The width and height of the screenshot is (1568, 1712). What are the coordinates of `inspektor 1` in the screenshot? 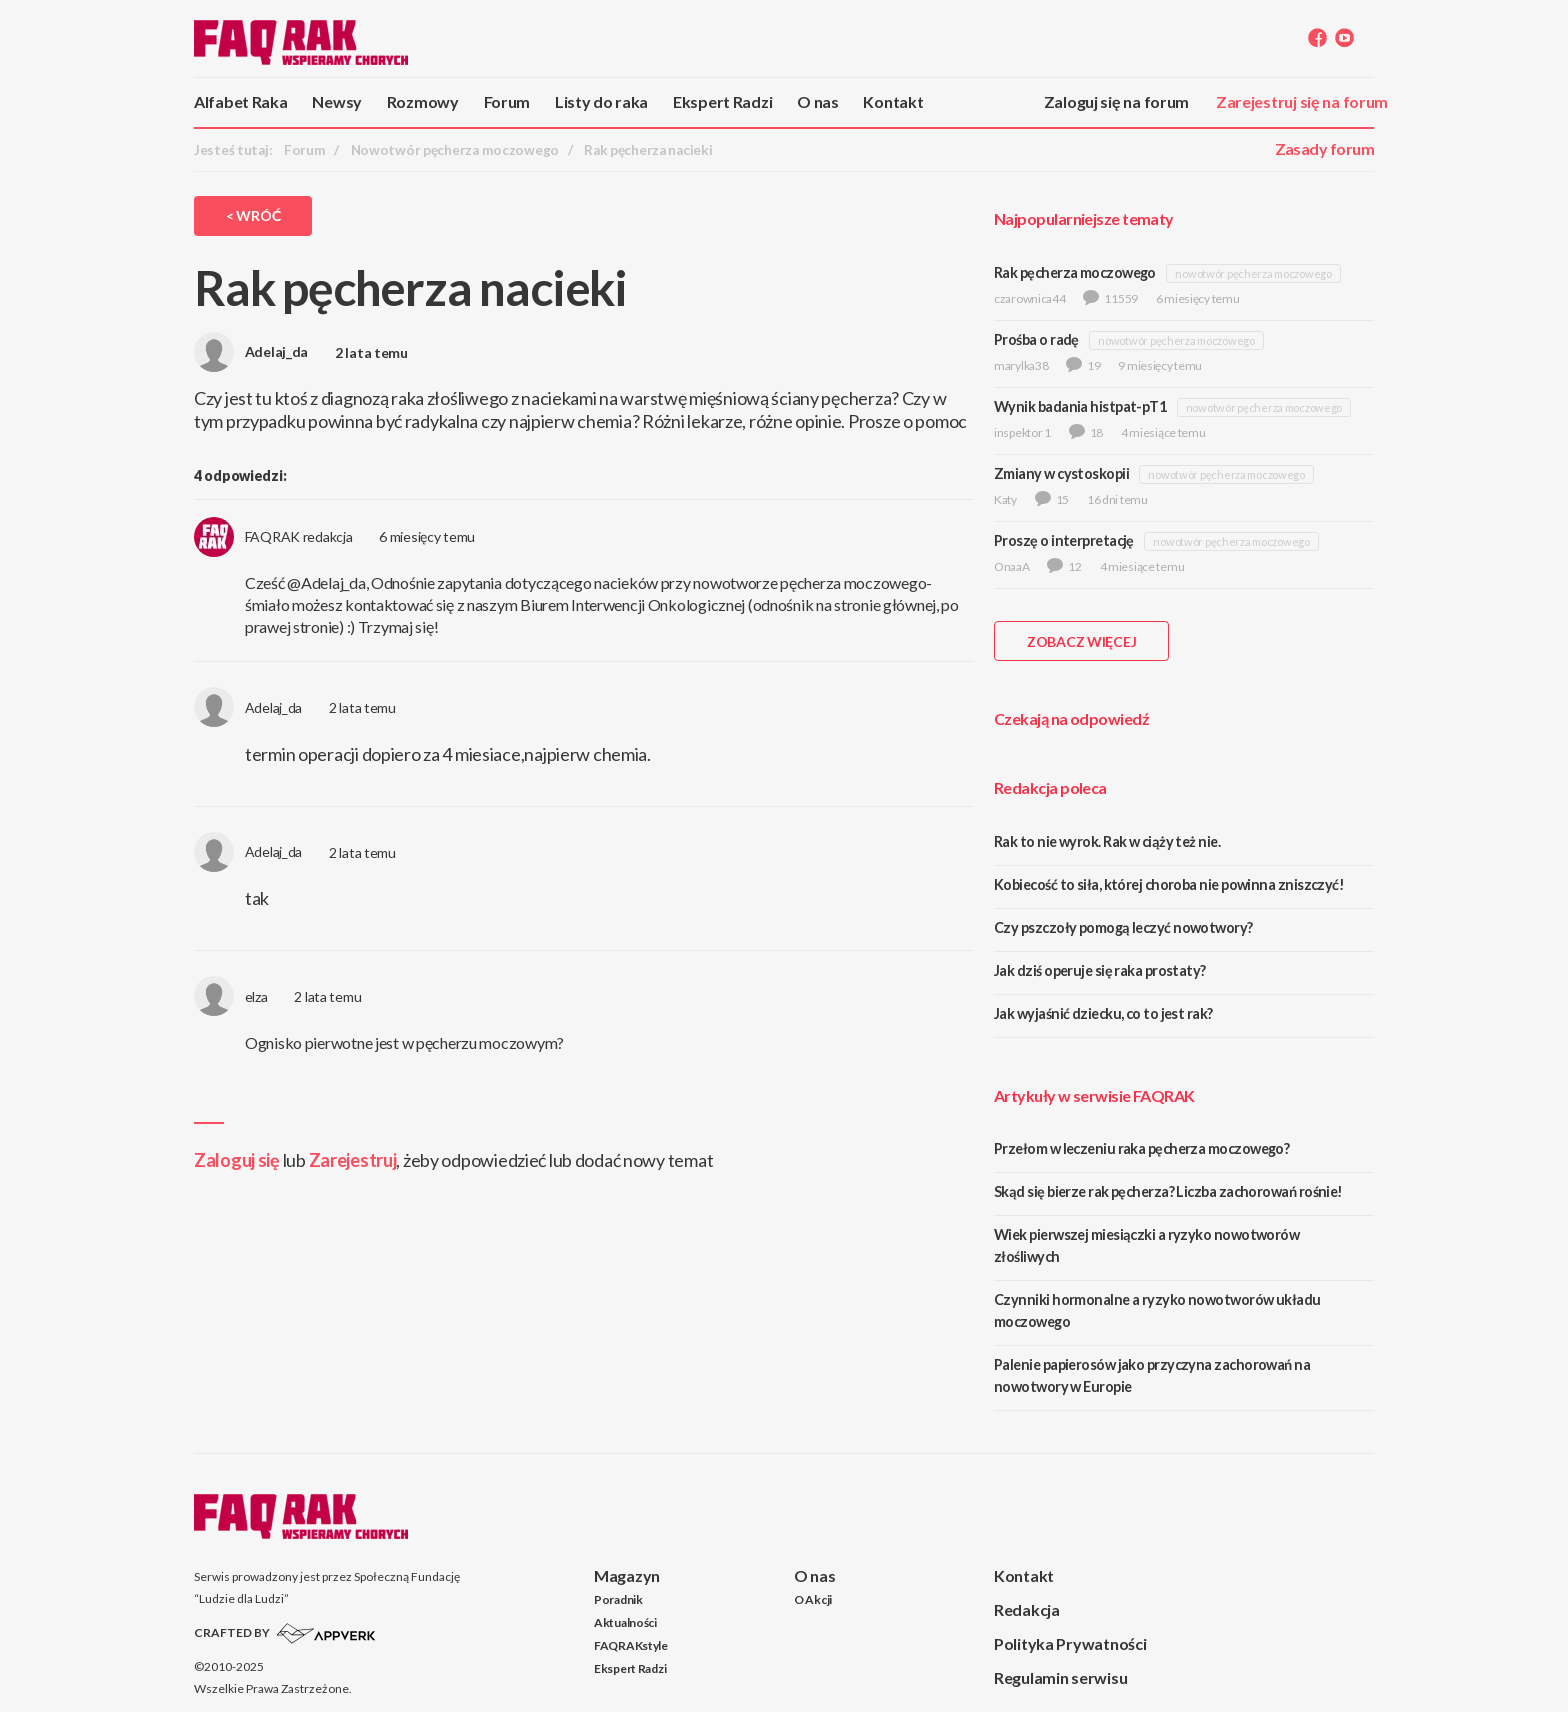 It's located at (1022, 432).